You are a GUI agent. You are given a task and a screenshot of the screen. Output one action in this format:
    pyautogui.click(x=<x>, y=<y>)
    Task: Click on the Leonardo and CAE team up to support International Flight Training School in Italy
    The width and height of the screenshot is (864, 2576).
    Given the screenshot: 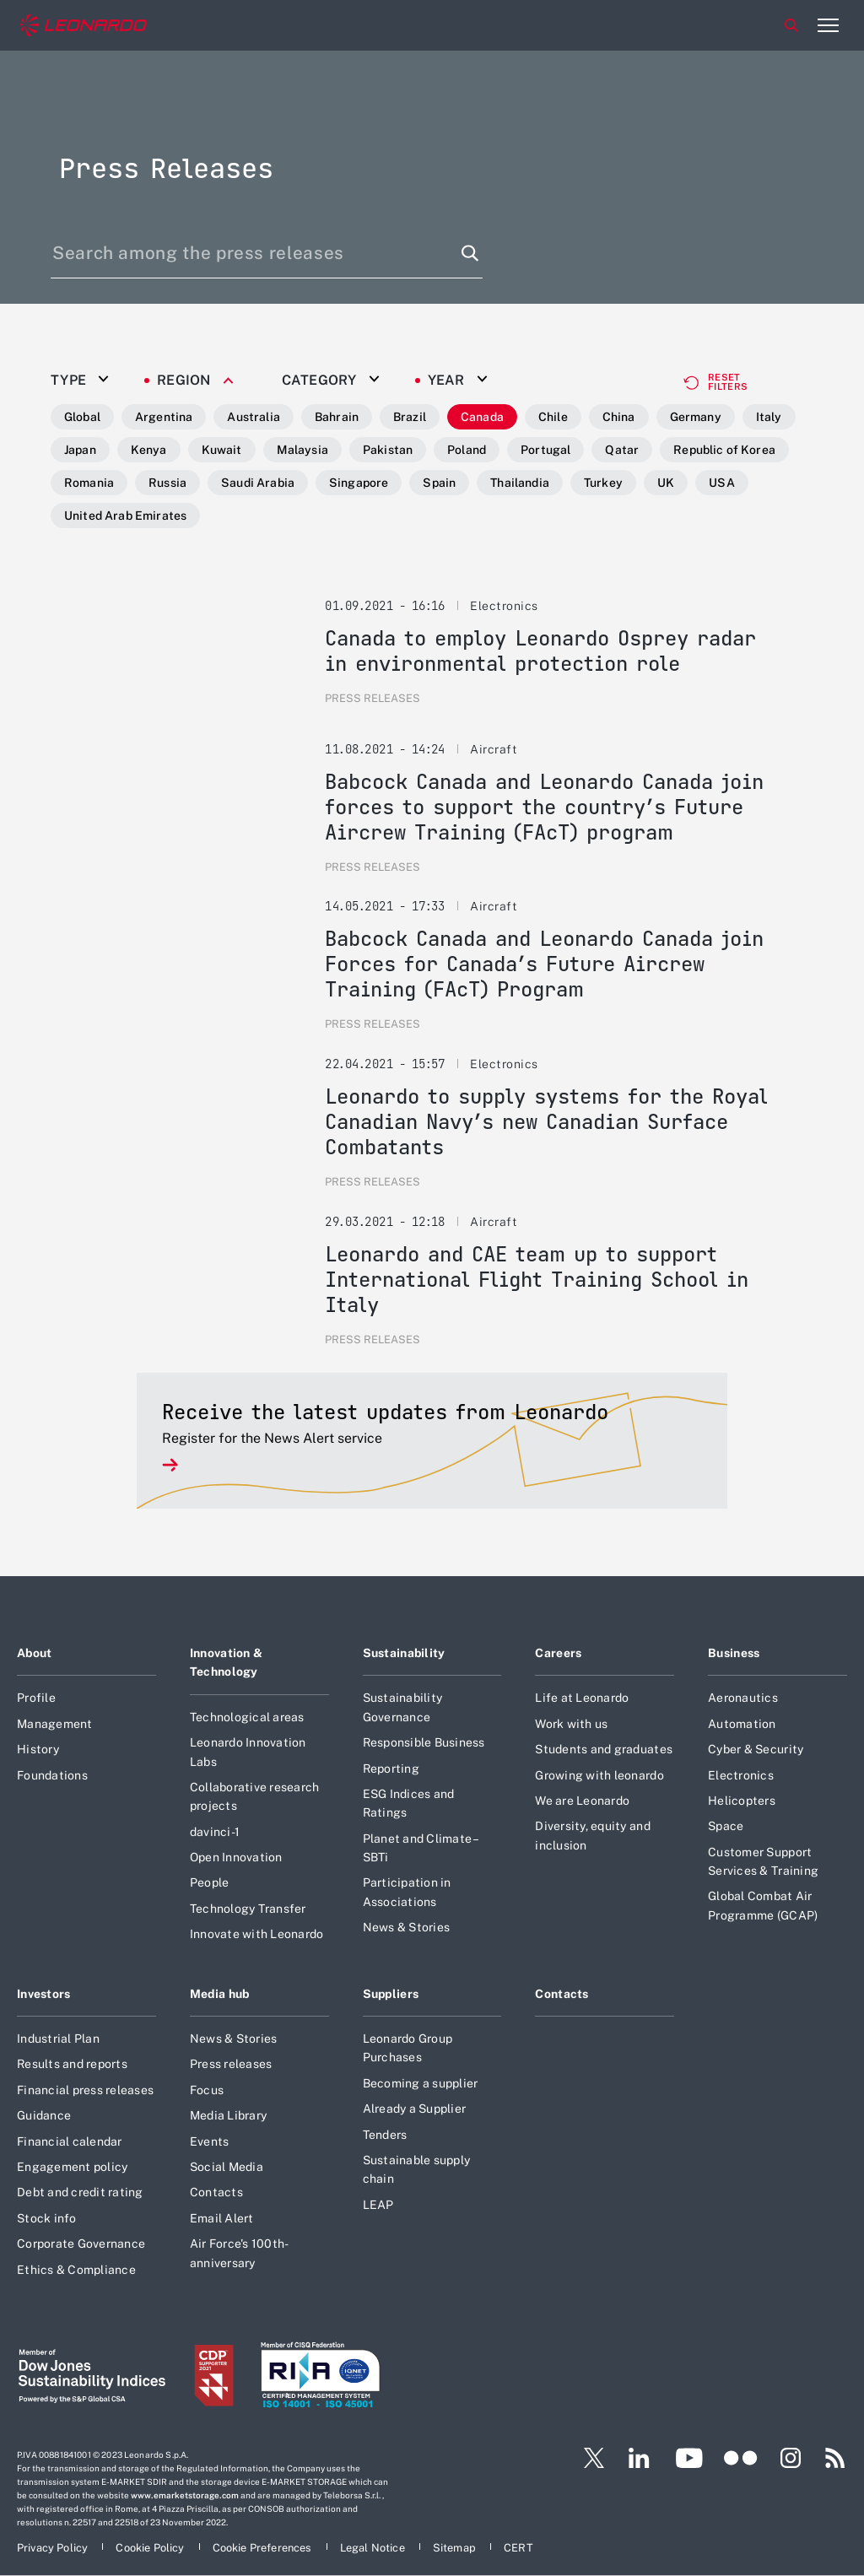 What is the action you would take?
    pyautogui.click(x=536, y=1279)
    